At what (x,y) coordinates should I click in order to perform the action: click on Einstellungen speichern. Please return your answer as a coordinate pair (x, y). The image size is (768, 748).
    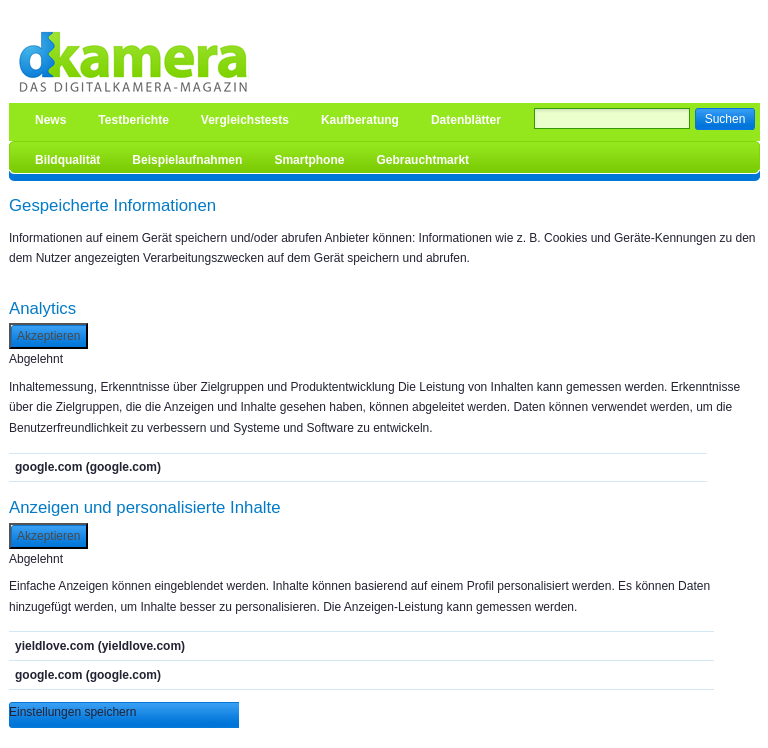
    Looking at the image, I should click on (72, 712).